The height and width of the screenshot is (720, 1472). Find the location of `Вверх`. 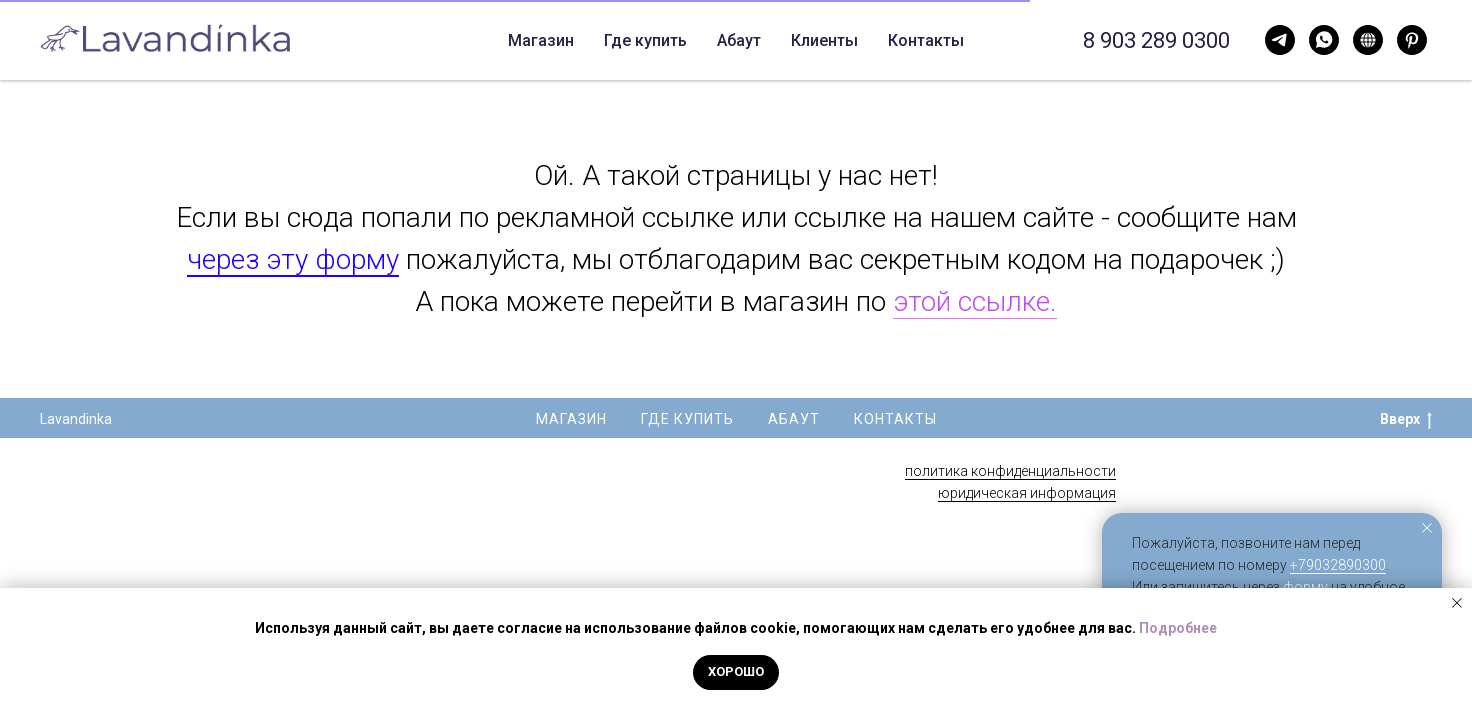

Вверх is located at coordinates (1406, 420).